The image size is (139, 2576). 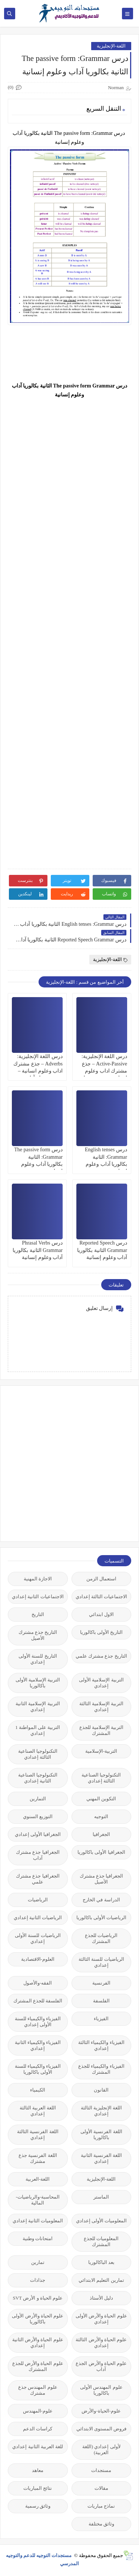 I want to click on الماستر, so click(x=101, y=2197).